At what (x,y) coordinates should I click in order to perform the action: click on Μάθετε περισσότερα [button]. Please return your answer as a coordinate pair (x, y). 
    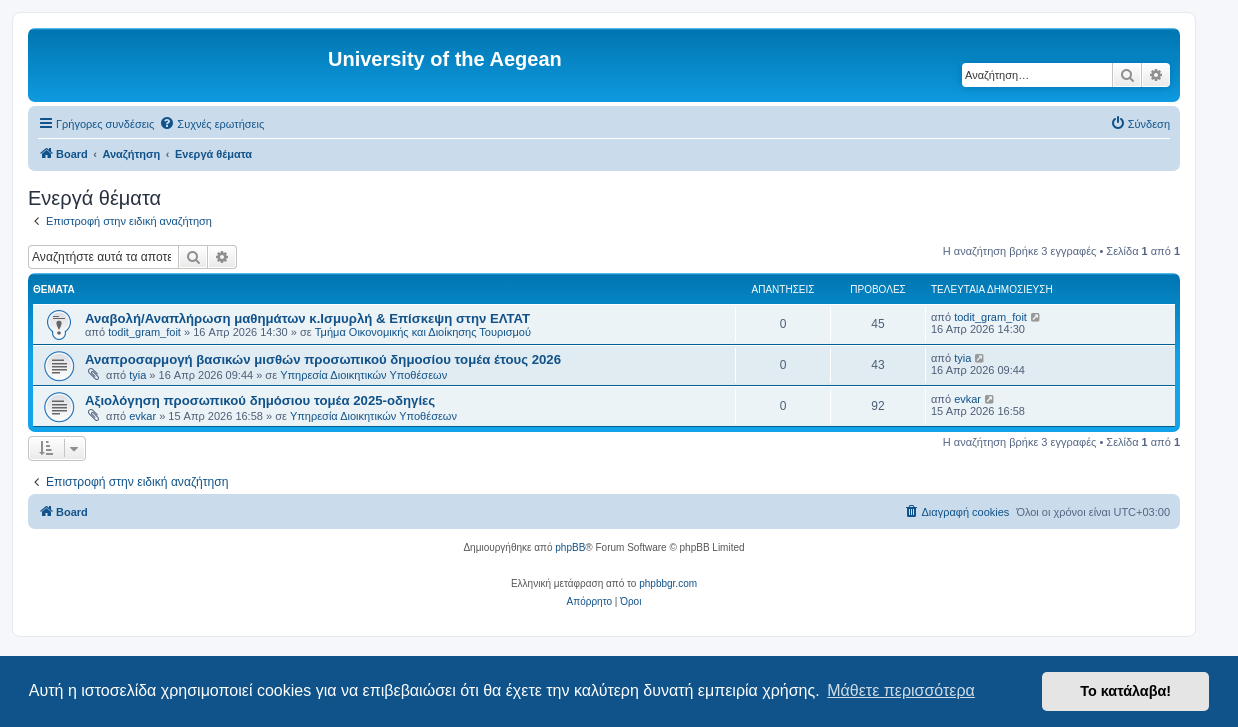
    Looking at the image, I should click on (901, 690).